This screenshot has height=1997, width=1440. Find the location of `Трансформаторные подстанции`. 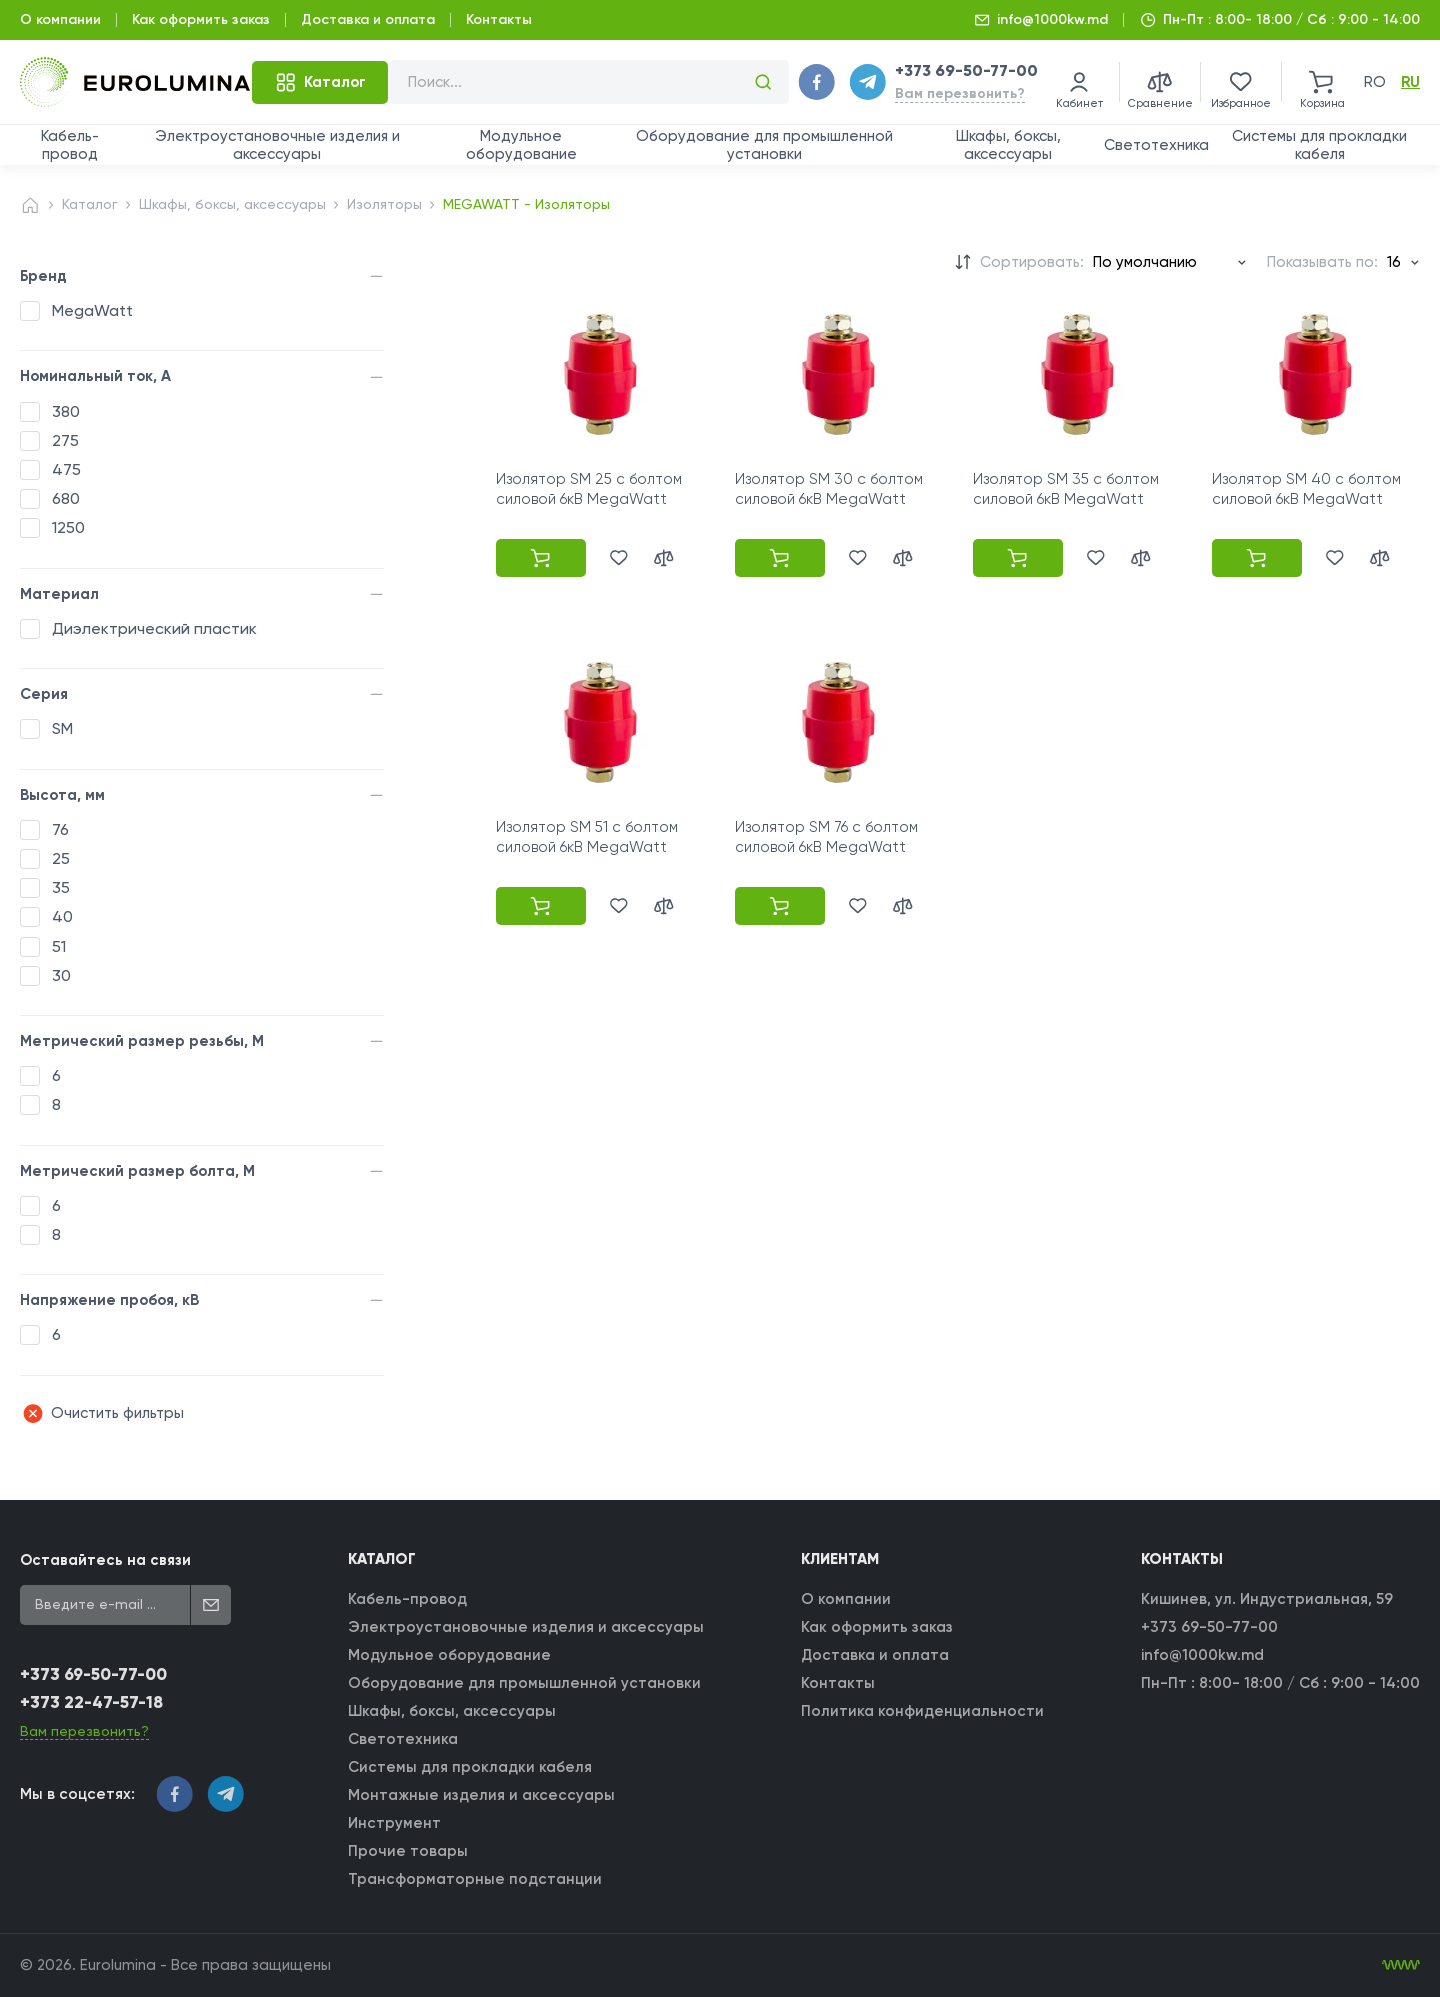

Трансформаторные подстанции is located at coordinates (475, 1879).